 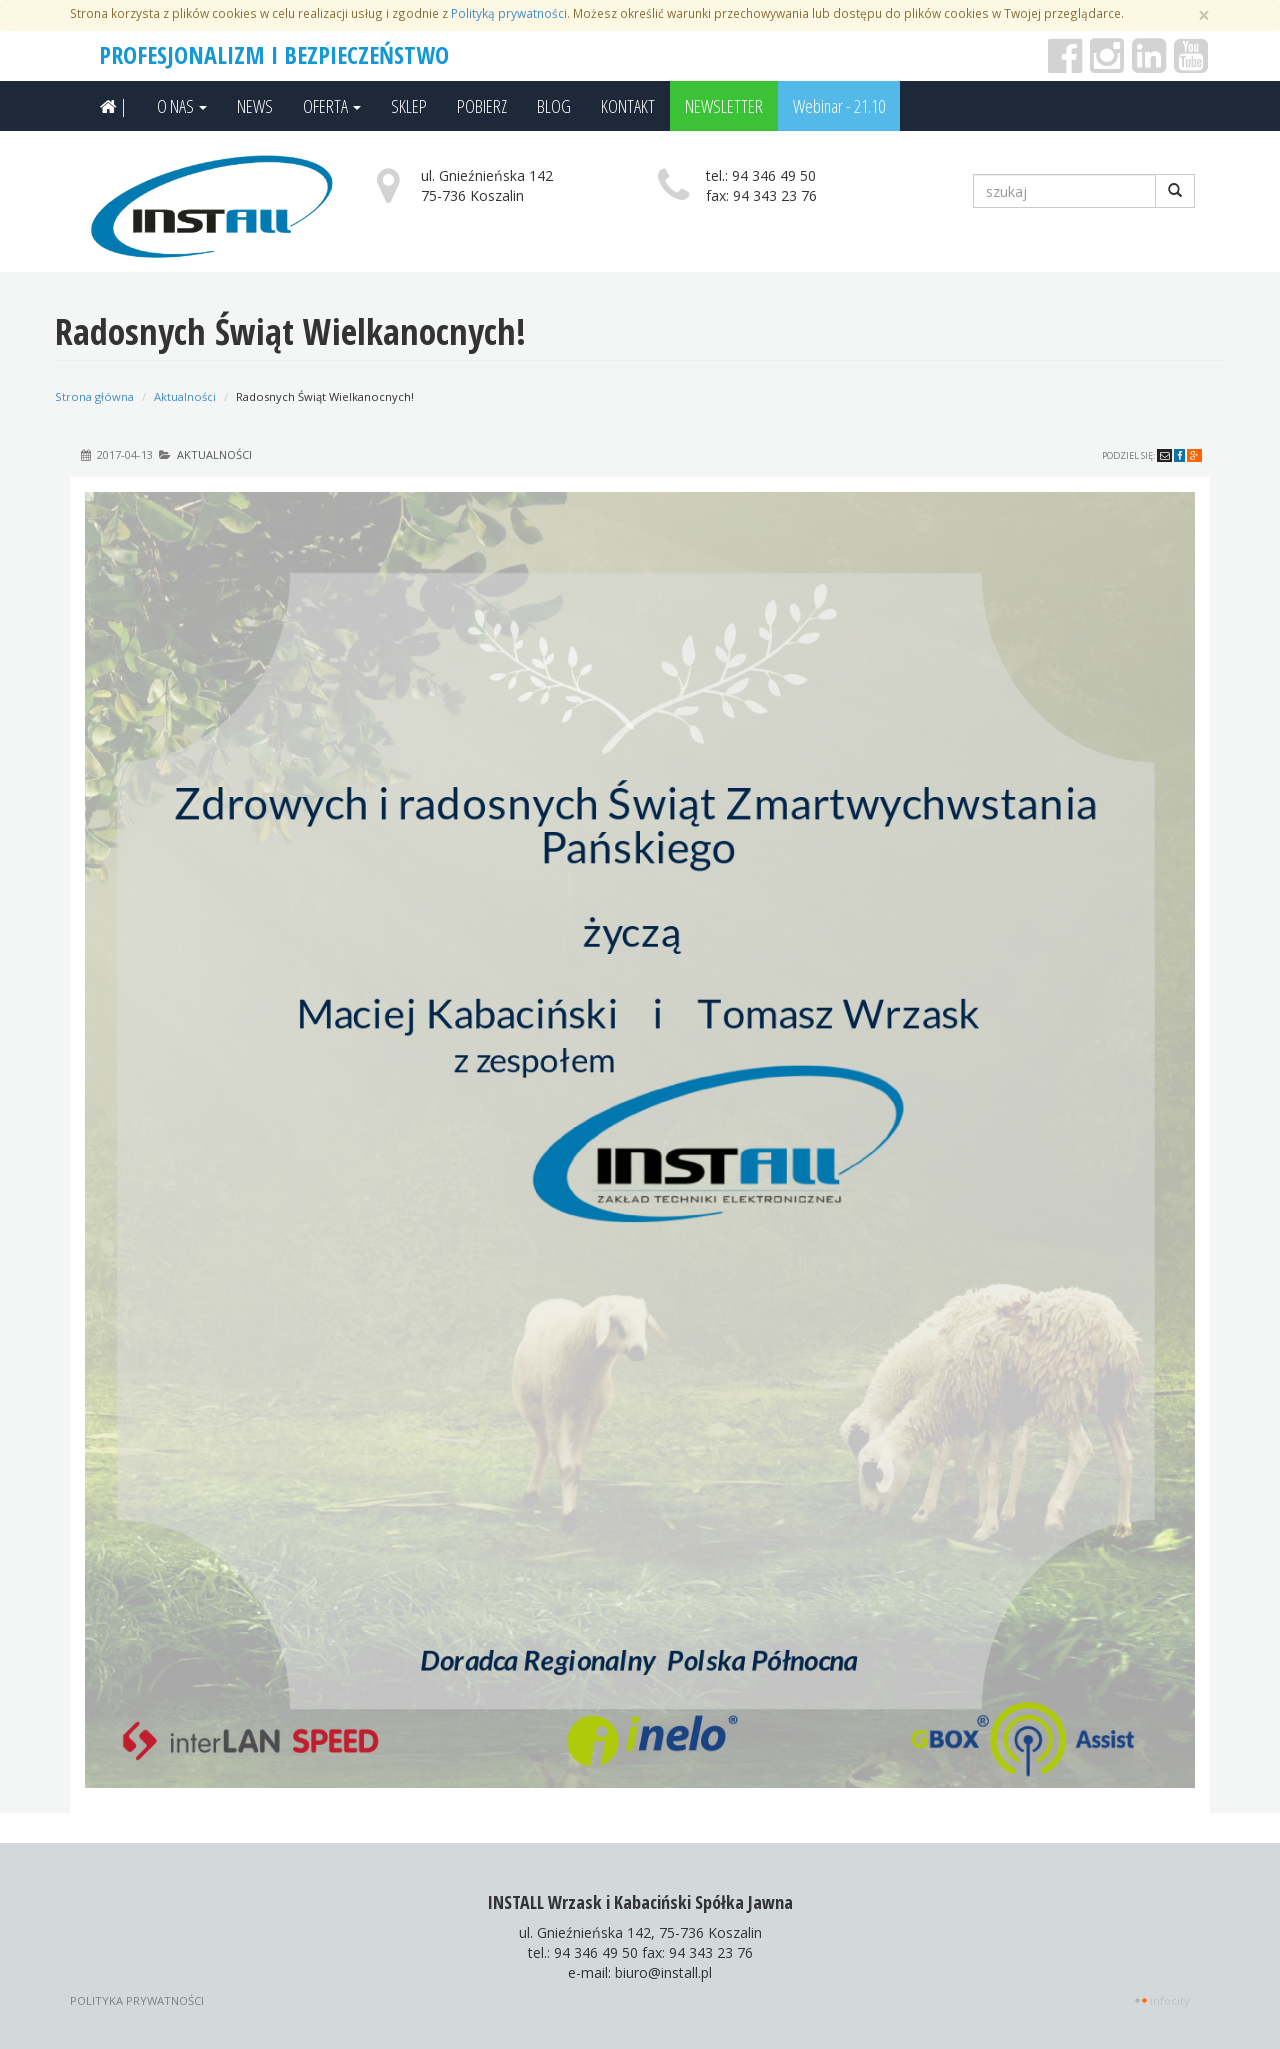 I want to click on BLOG, so click(x=554, y=106).